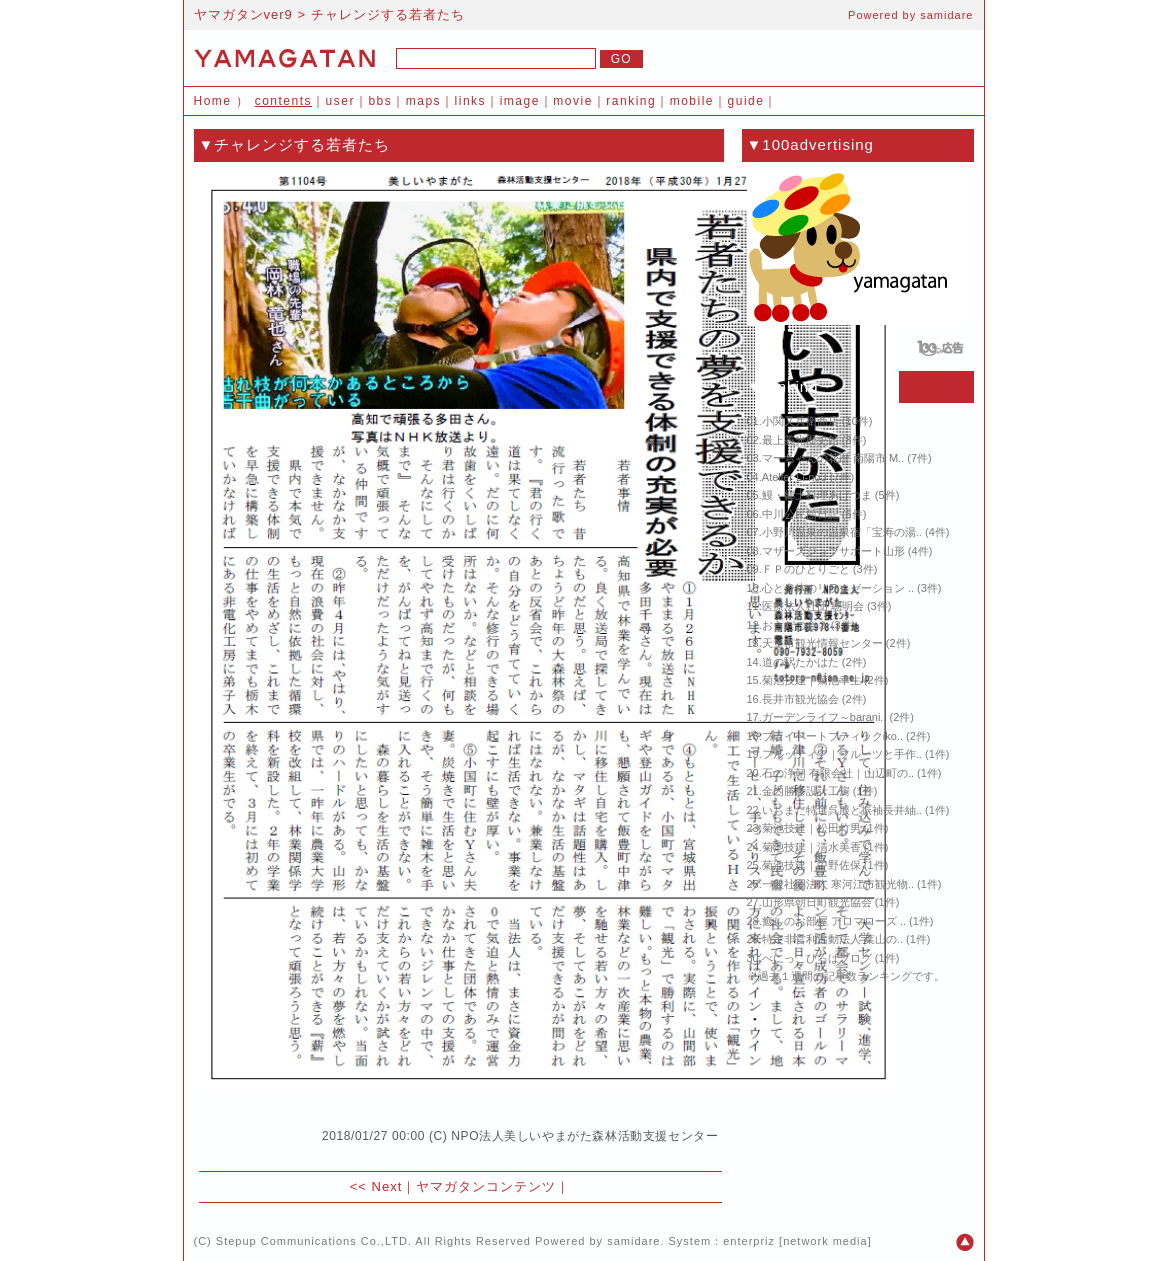  What do you see at coordinates (692, 101) in the screenshot?
I see `mobile` at bounding box center [692, 101].